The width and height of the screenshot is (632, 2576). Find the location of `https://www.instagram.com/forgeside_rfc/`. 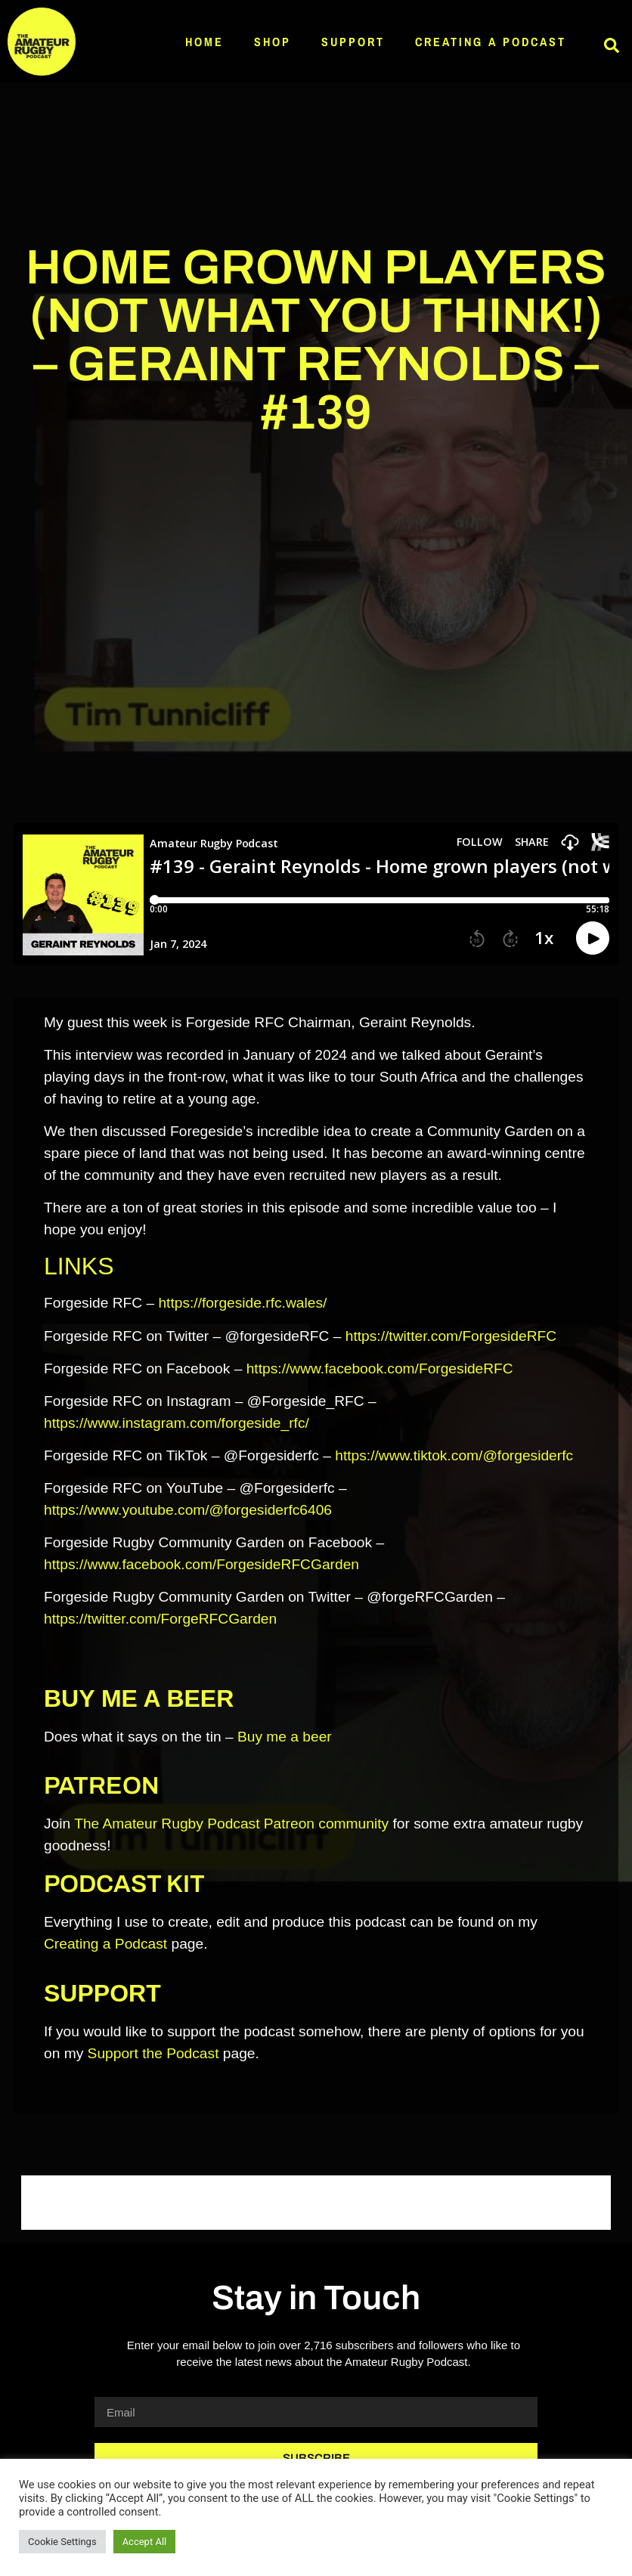

https://www.instagram.com/forgeside_rfc/ is located at coordinates (176, 1423).